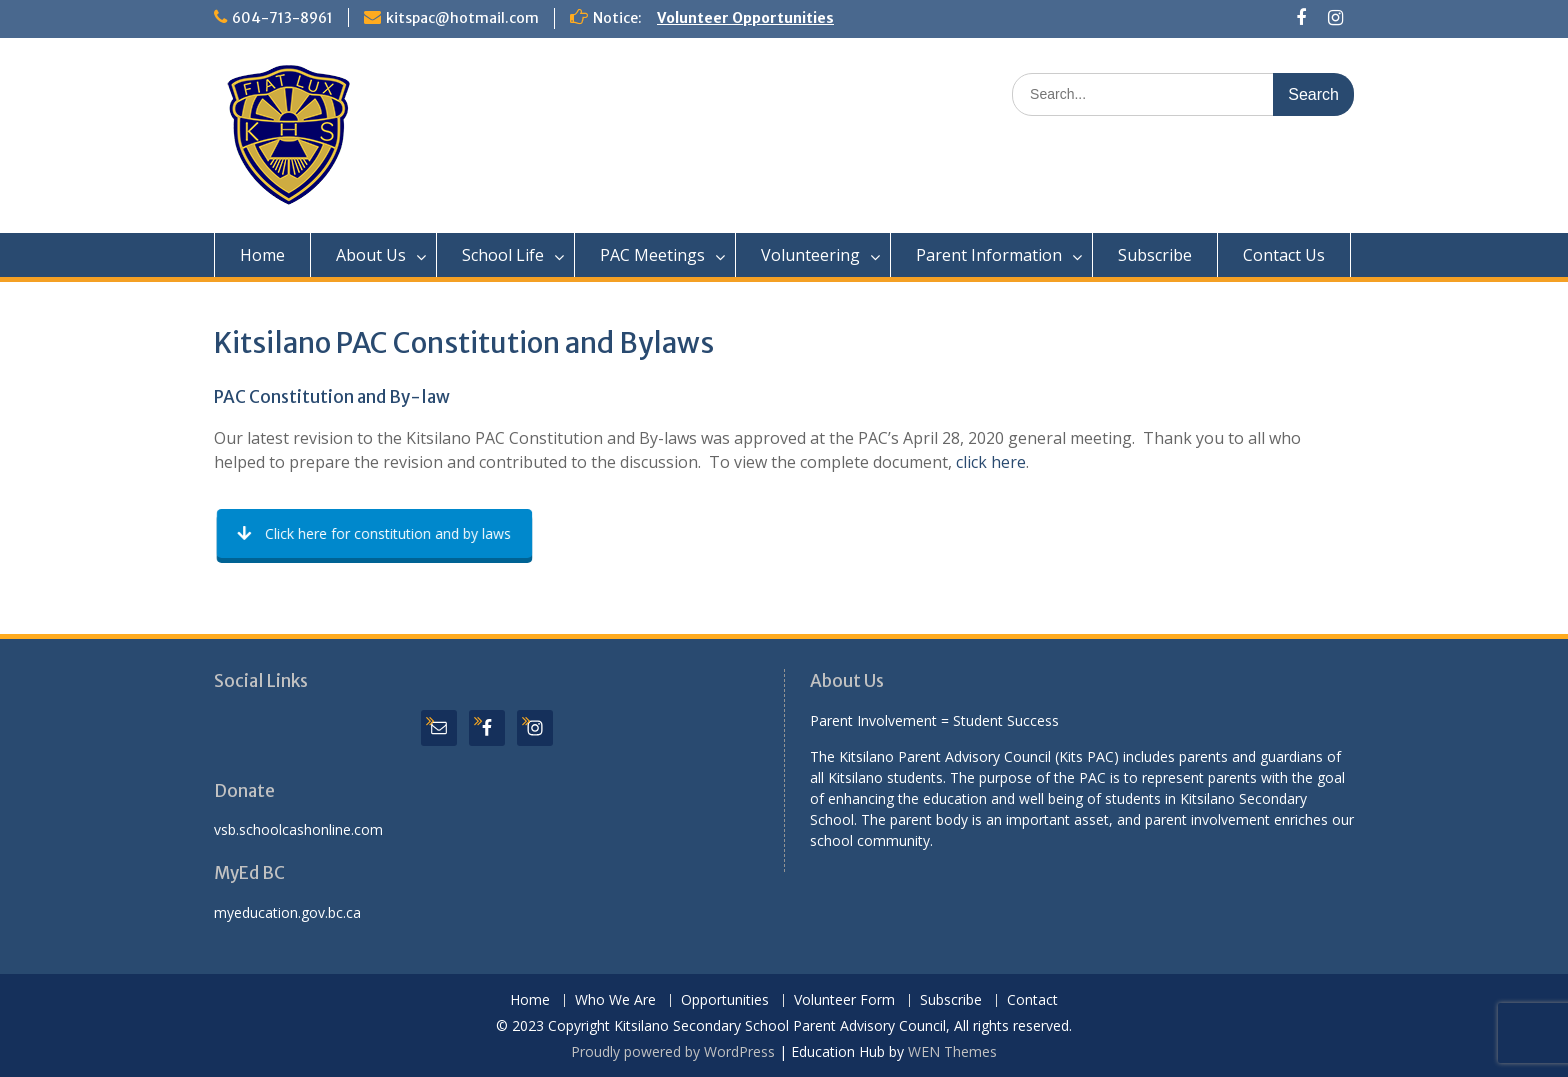 The width and height of the screenshot is (1568, 1077). What do you see at coordinates (298, 829) in the screenshot?
I see `vsb.schoolcashonline.com` at bounding box center [298, 829].